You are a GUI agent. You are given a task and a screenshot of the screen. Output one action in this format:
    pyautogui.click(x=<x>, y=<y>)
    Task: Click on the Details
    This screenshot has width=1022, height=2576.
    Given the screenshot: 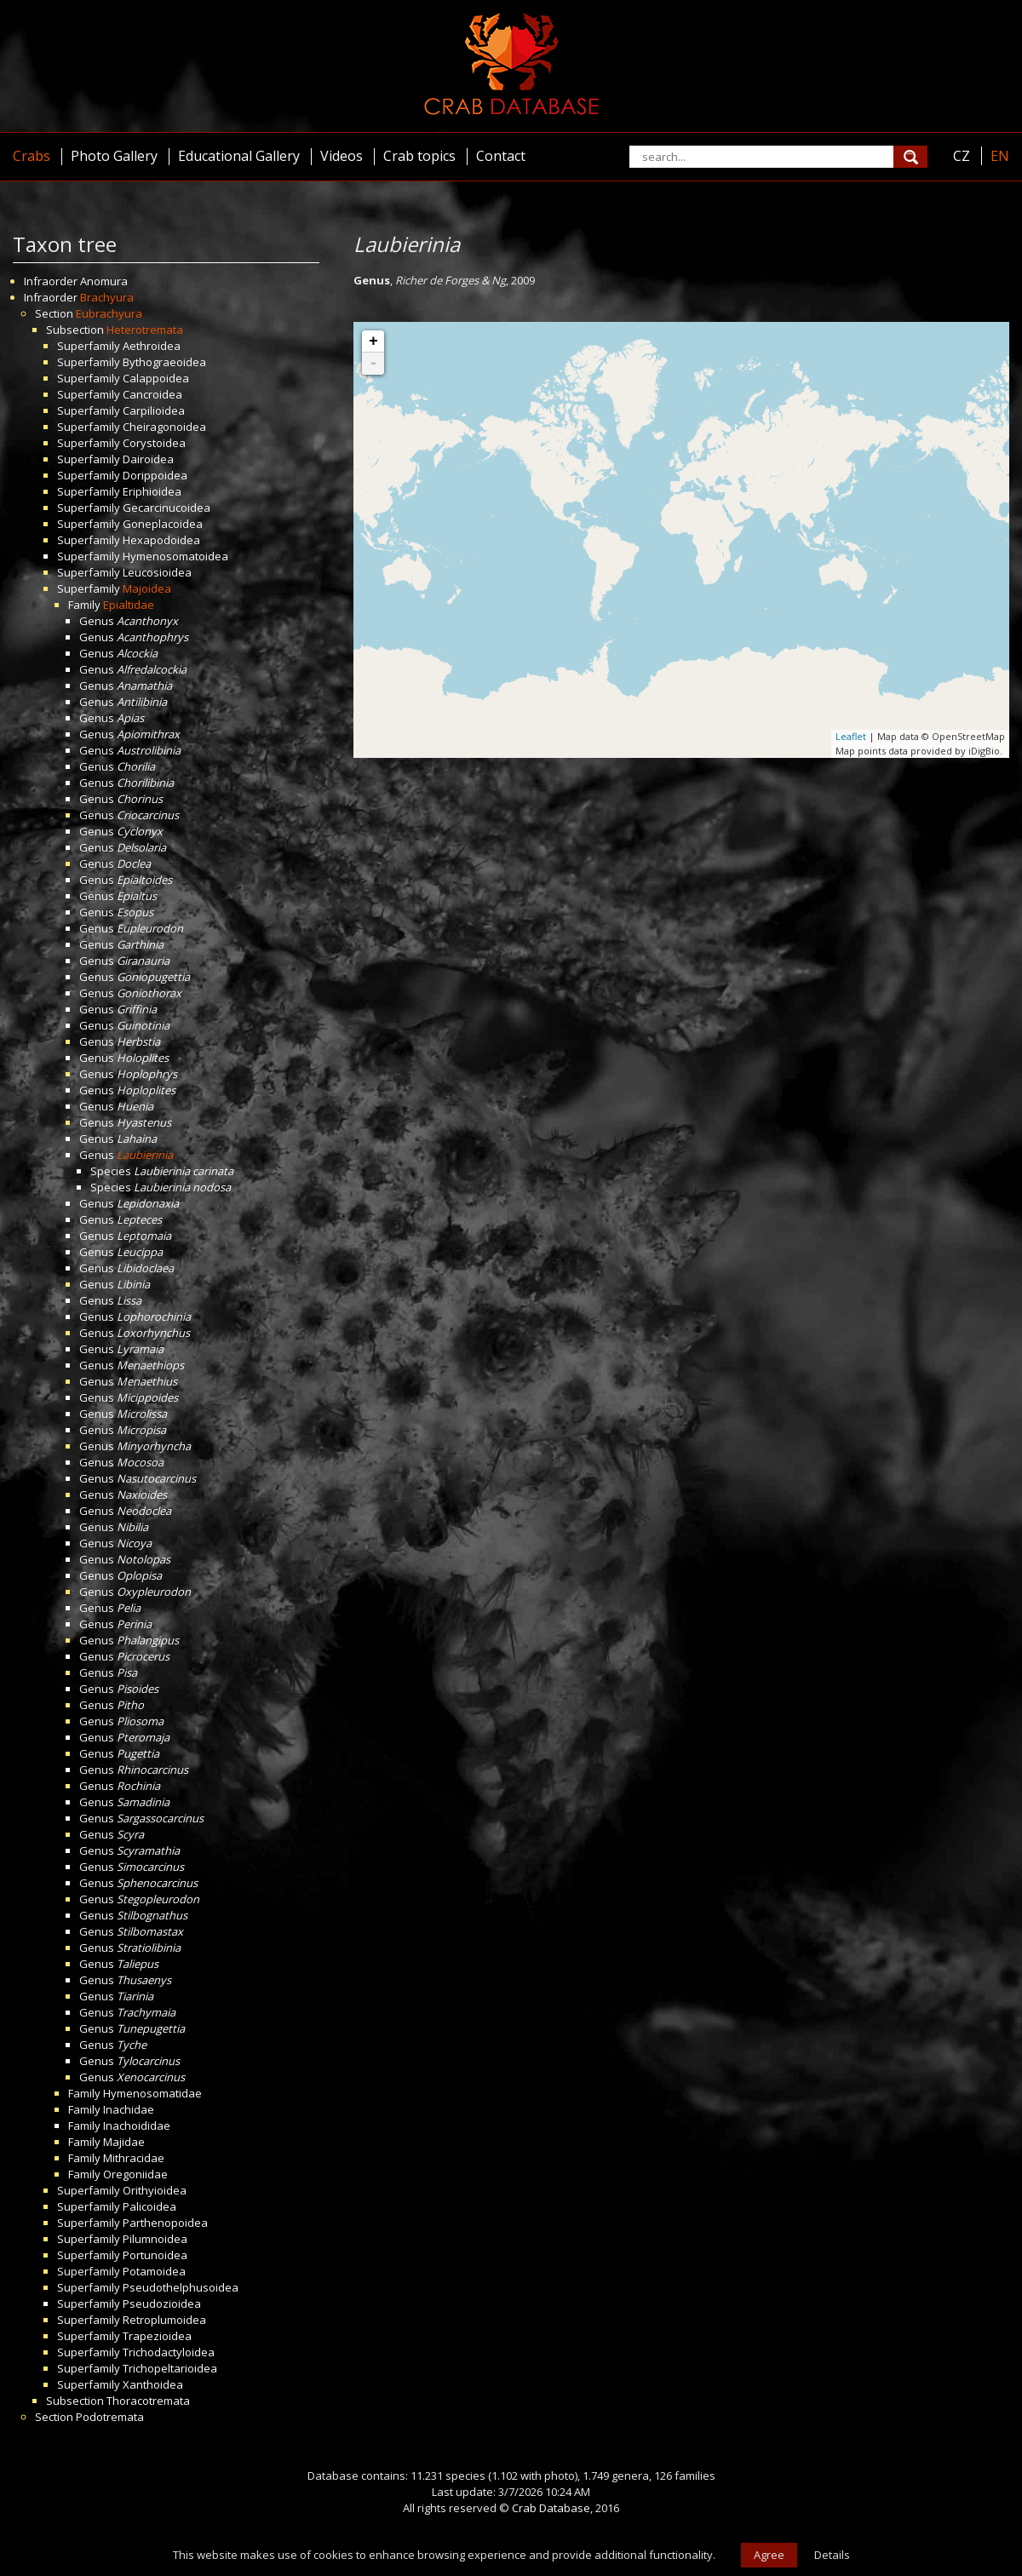 What is the action you would take?
    pyautogui.click(x=832, y=2554)
    